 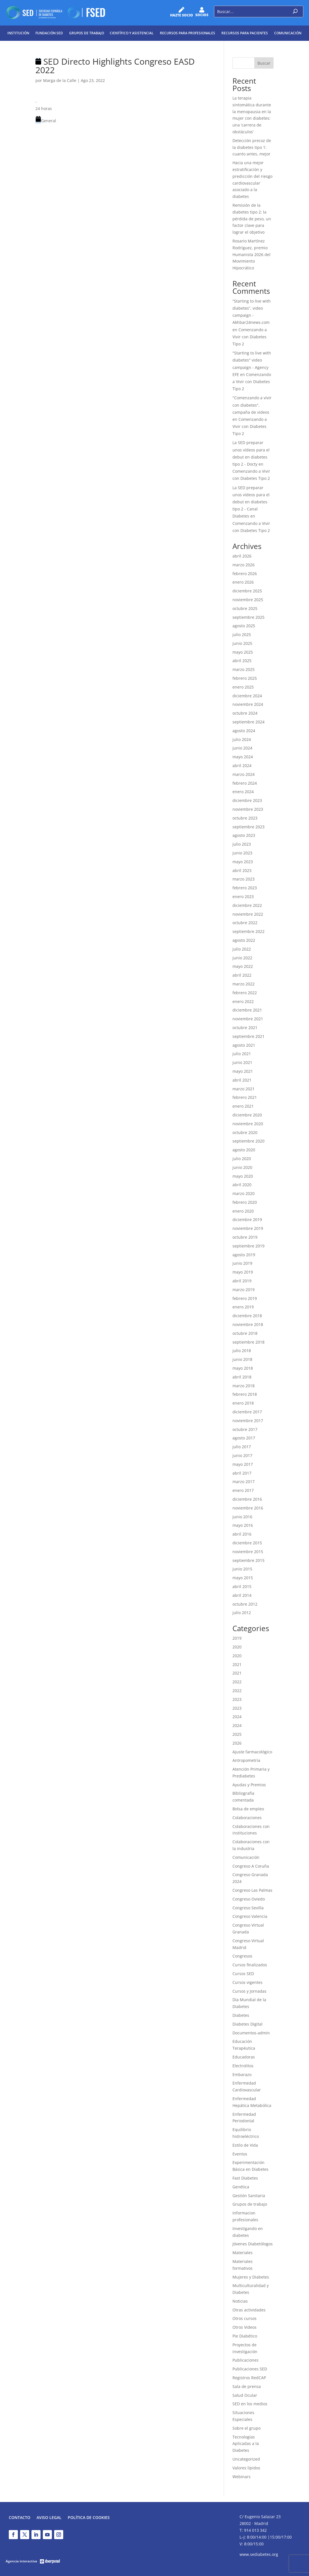 What do you see at coordinates (240, 2186) in the screenshot?
I see `Genética` at bounding box center [240, 2186].